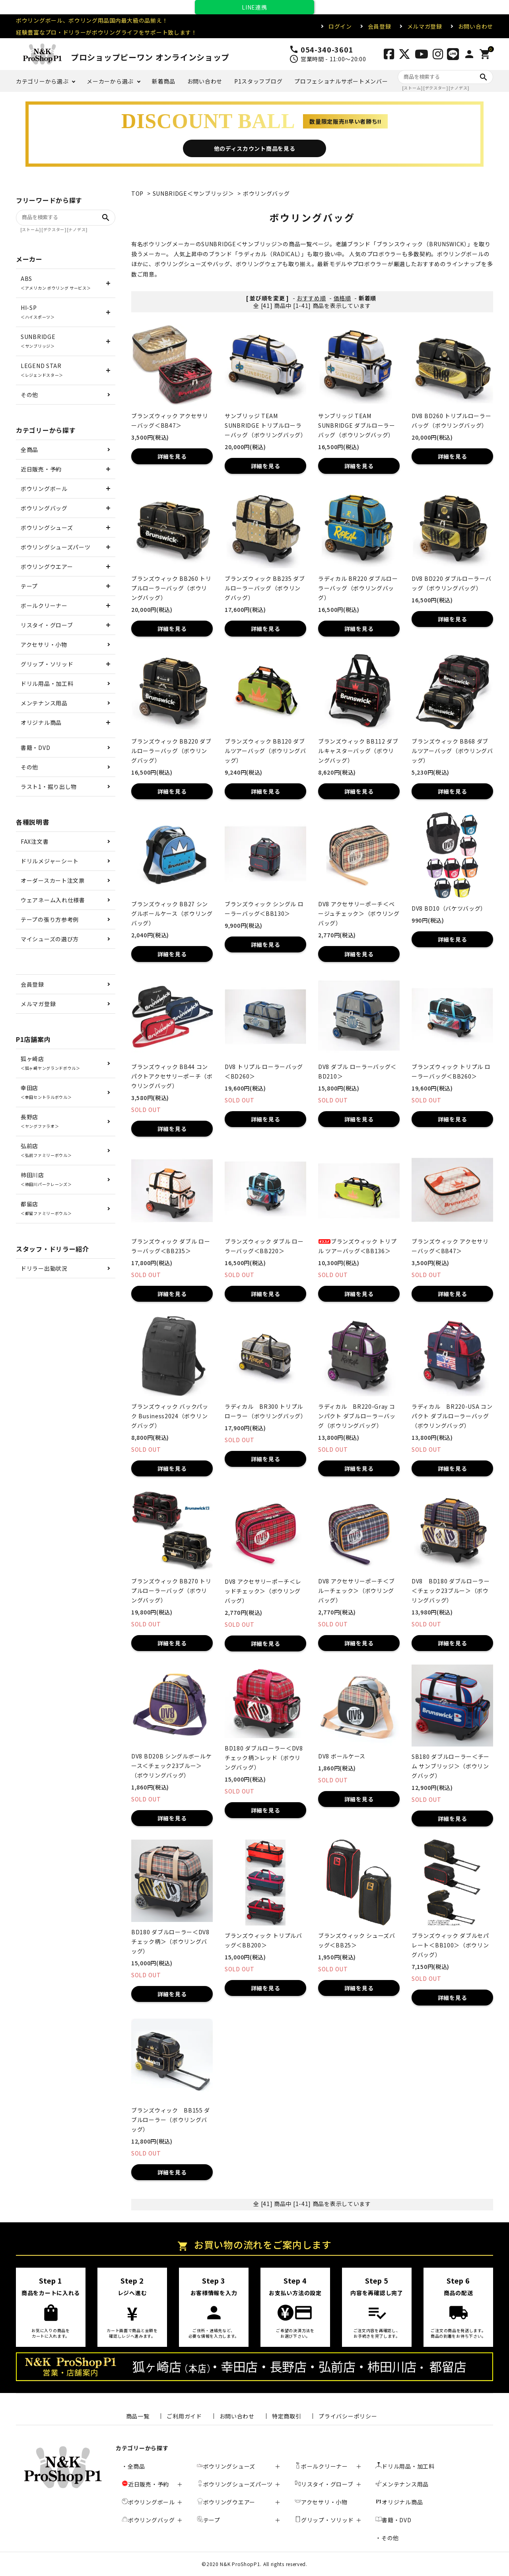  What do you see at coordinates (137, 193) in the screenshot?
I see `TOP` at bounding box center [137, 193].